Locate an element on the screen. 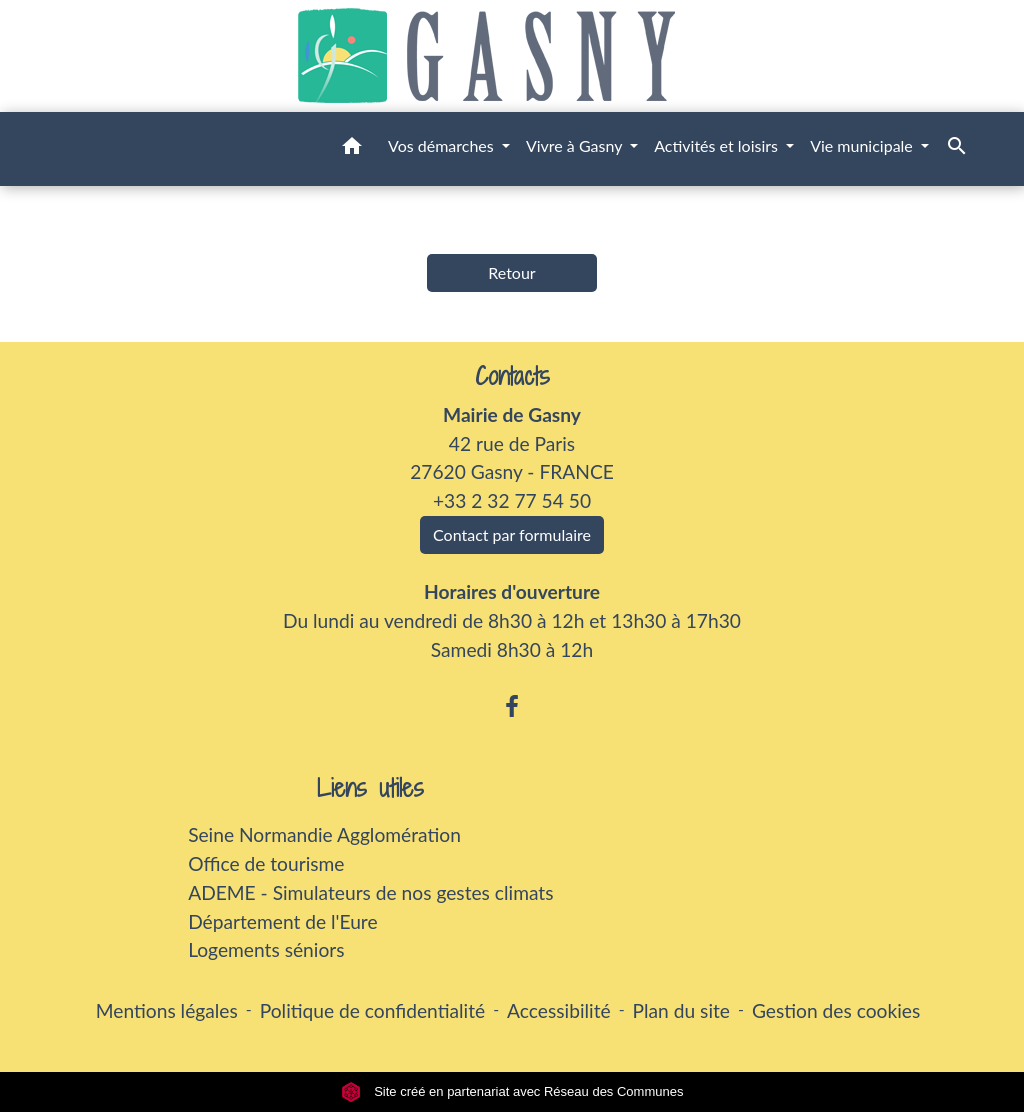 The width and height of the screenshot is (1024, 1112). Retour is located at coordinates (511, 272).